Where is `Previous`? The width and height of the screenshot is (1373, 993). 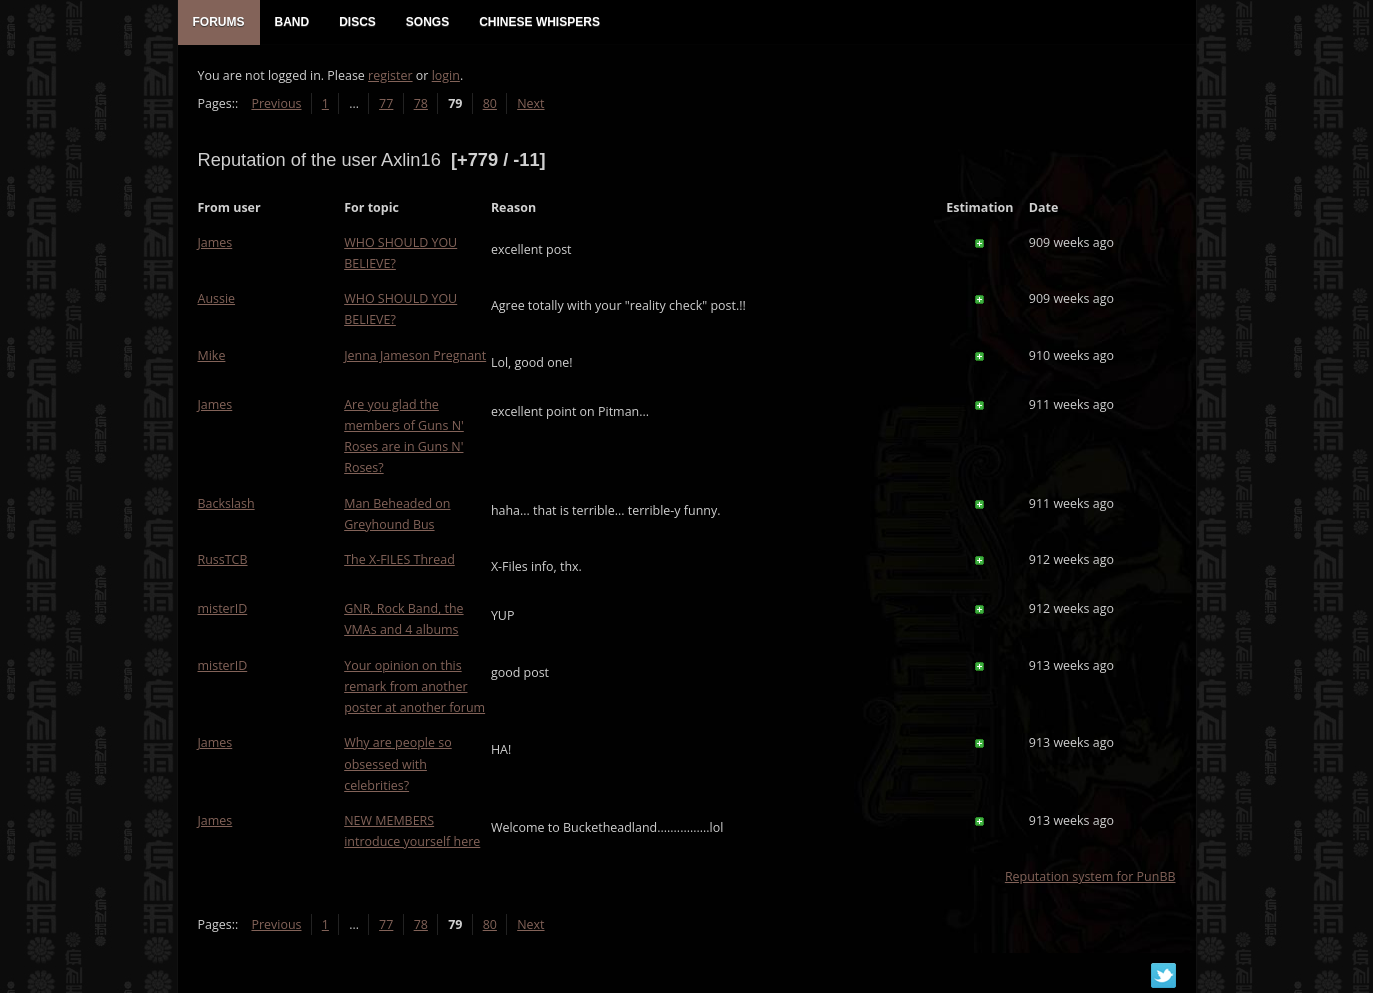
Previous is located at coordinates (276, 103).